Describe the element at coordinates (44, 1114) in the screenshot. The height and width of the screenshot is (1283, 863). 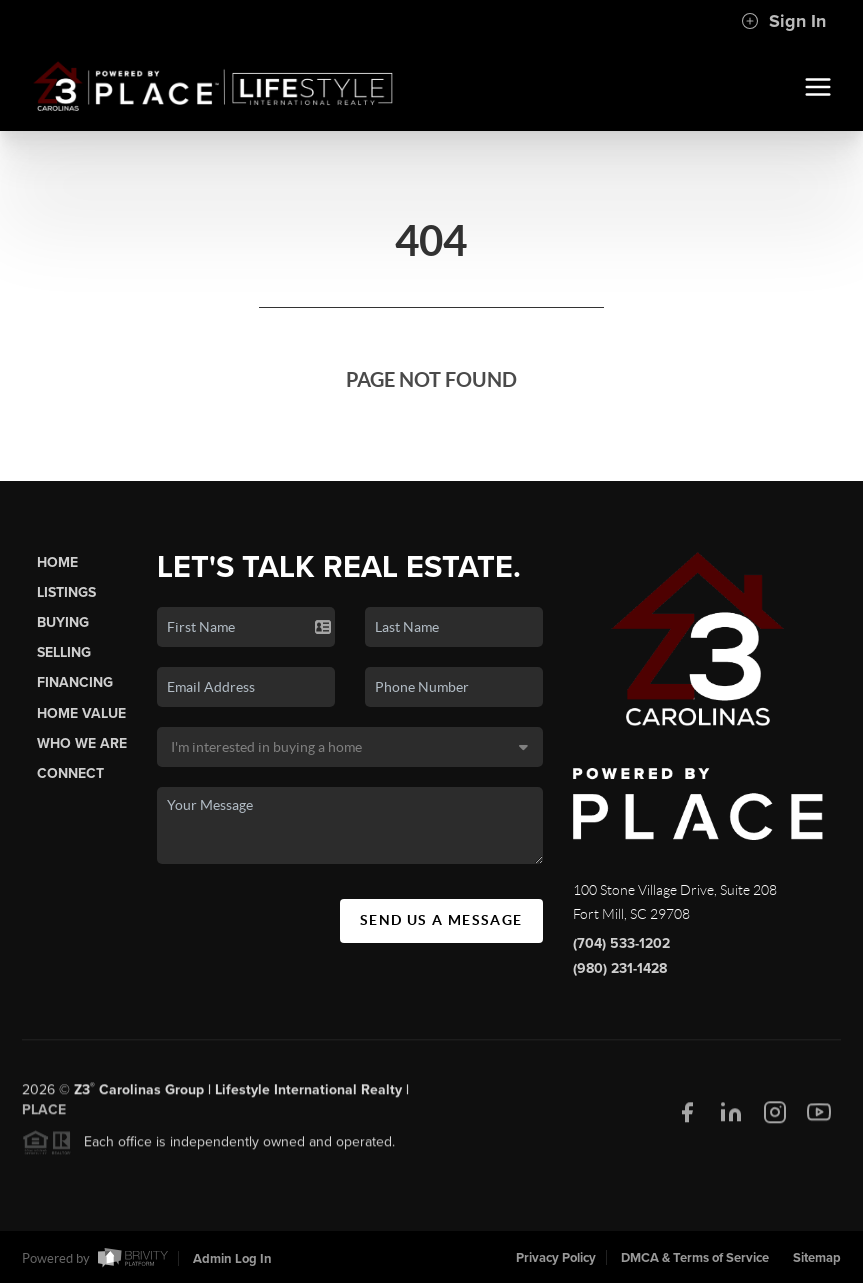
I see `PLACE` at that location.